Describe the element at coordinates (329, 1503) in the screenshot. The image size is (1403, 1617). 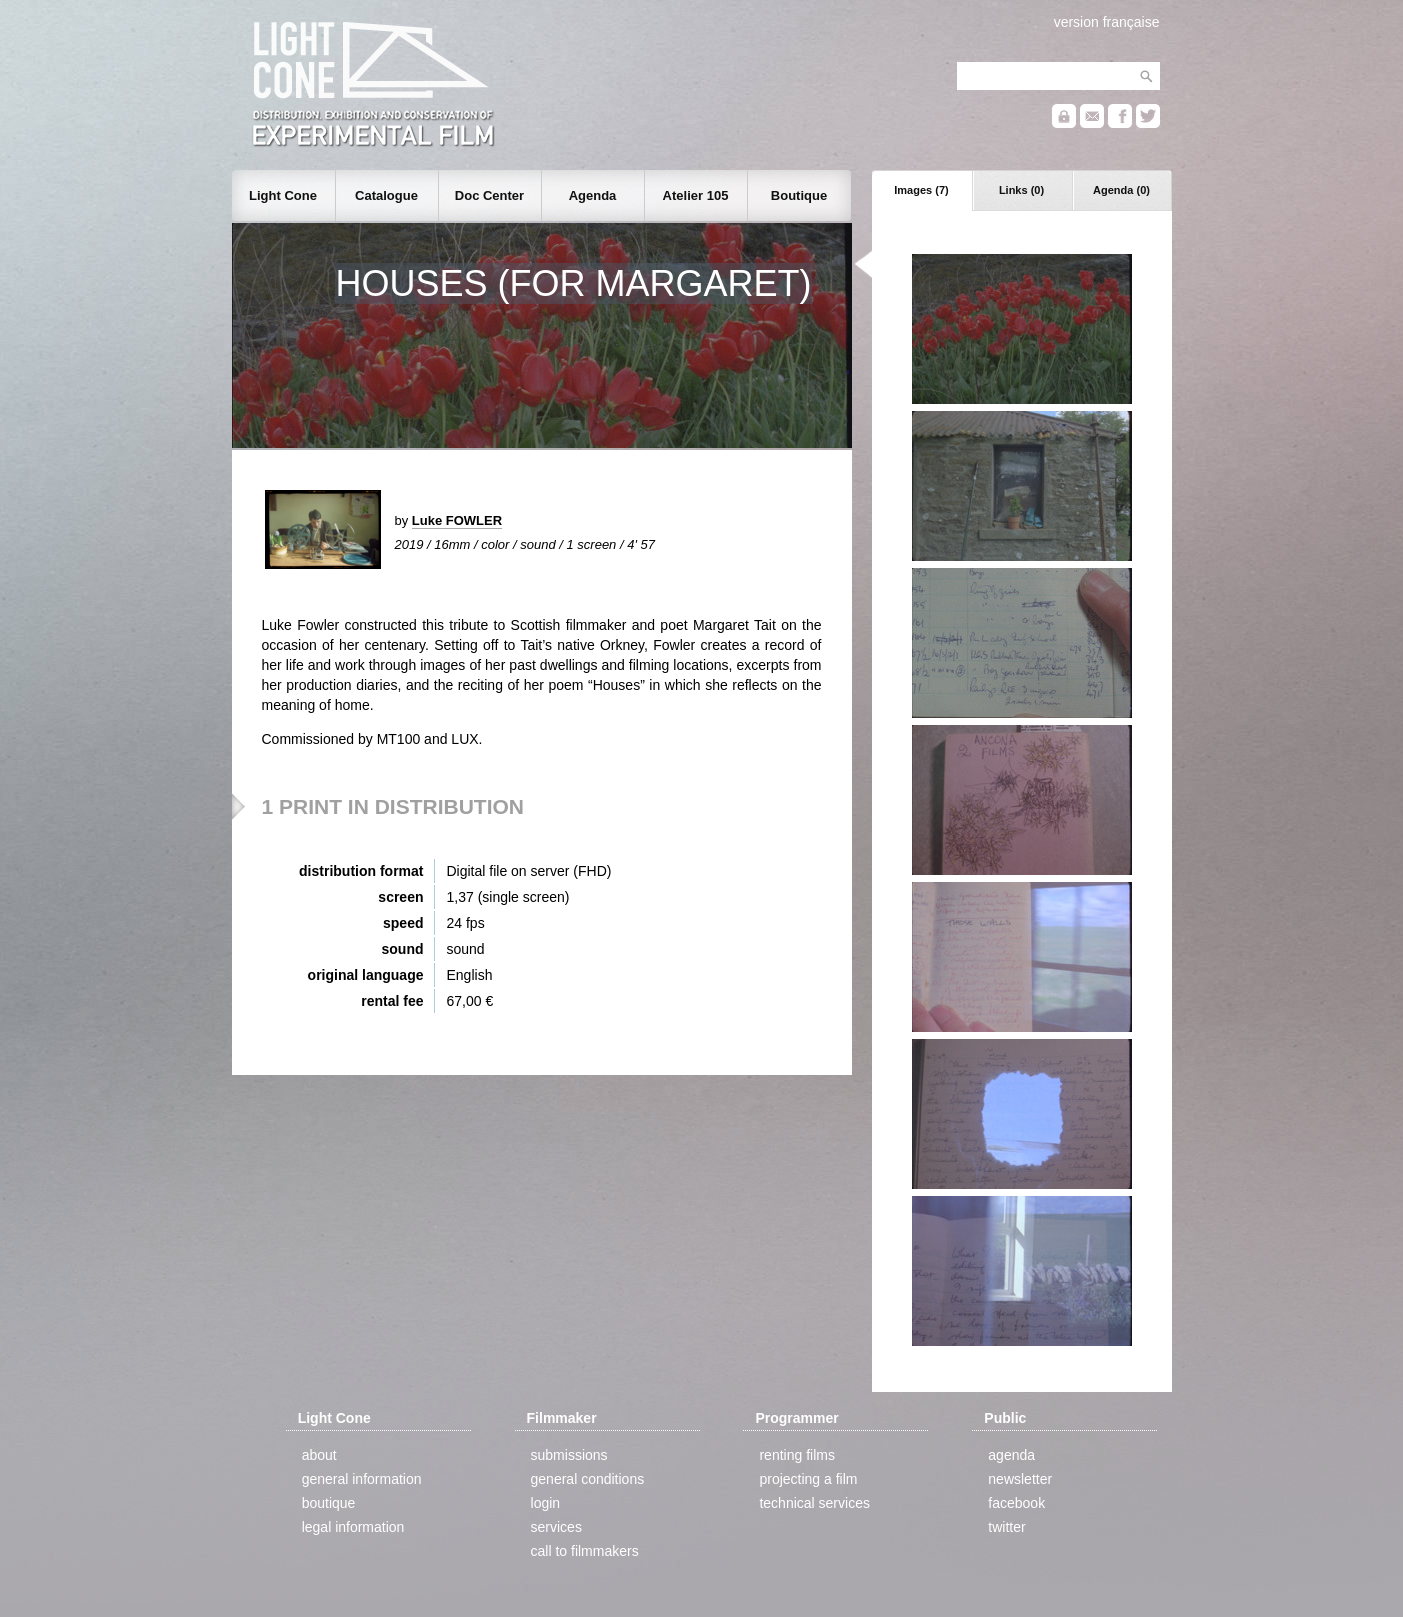
I see `boutique` at that location.